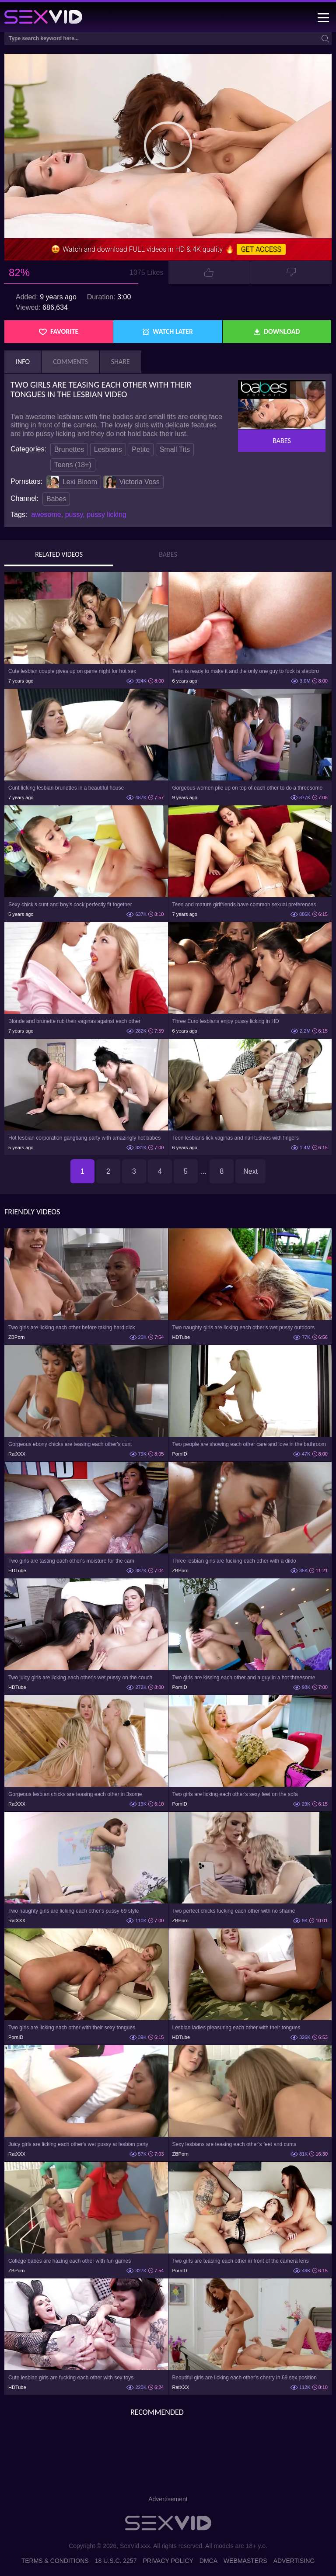  What do you see at coordinates (245, 2560) in the screenshot?
I see `Webmasters` at bounding box center [245, 2560].